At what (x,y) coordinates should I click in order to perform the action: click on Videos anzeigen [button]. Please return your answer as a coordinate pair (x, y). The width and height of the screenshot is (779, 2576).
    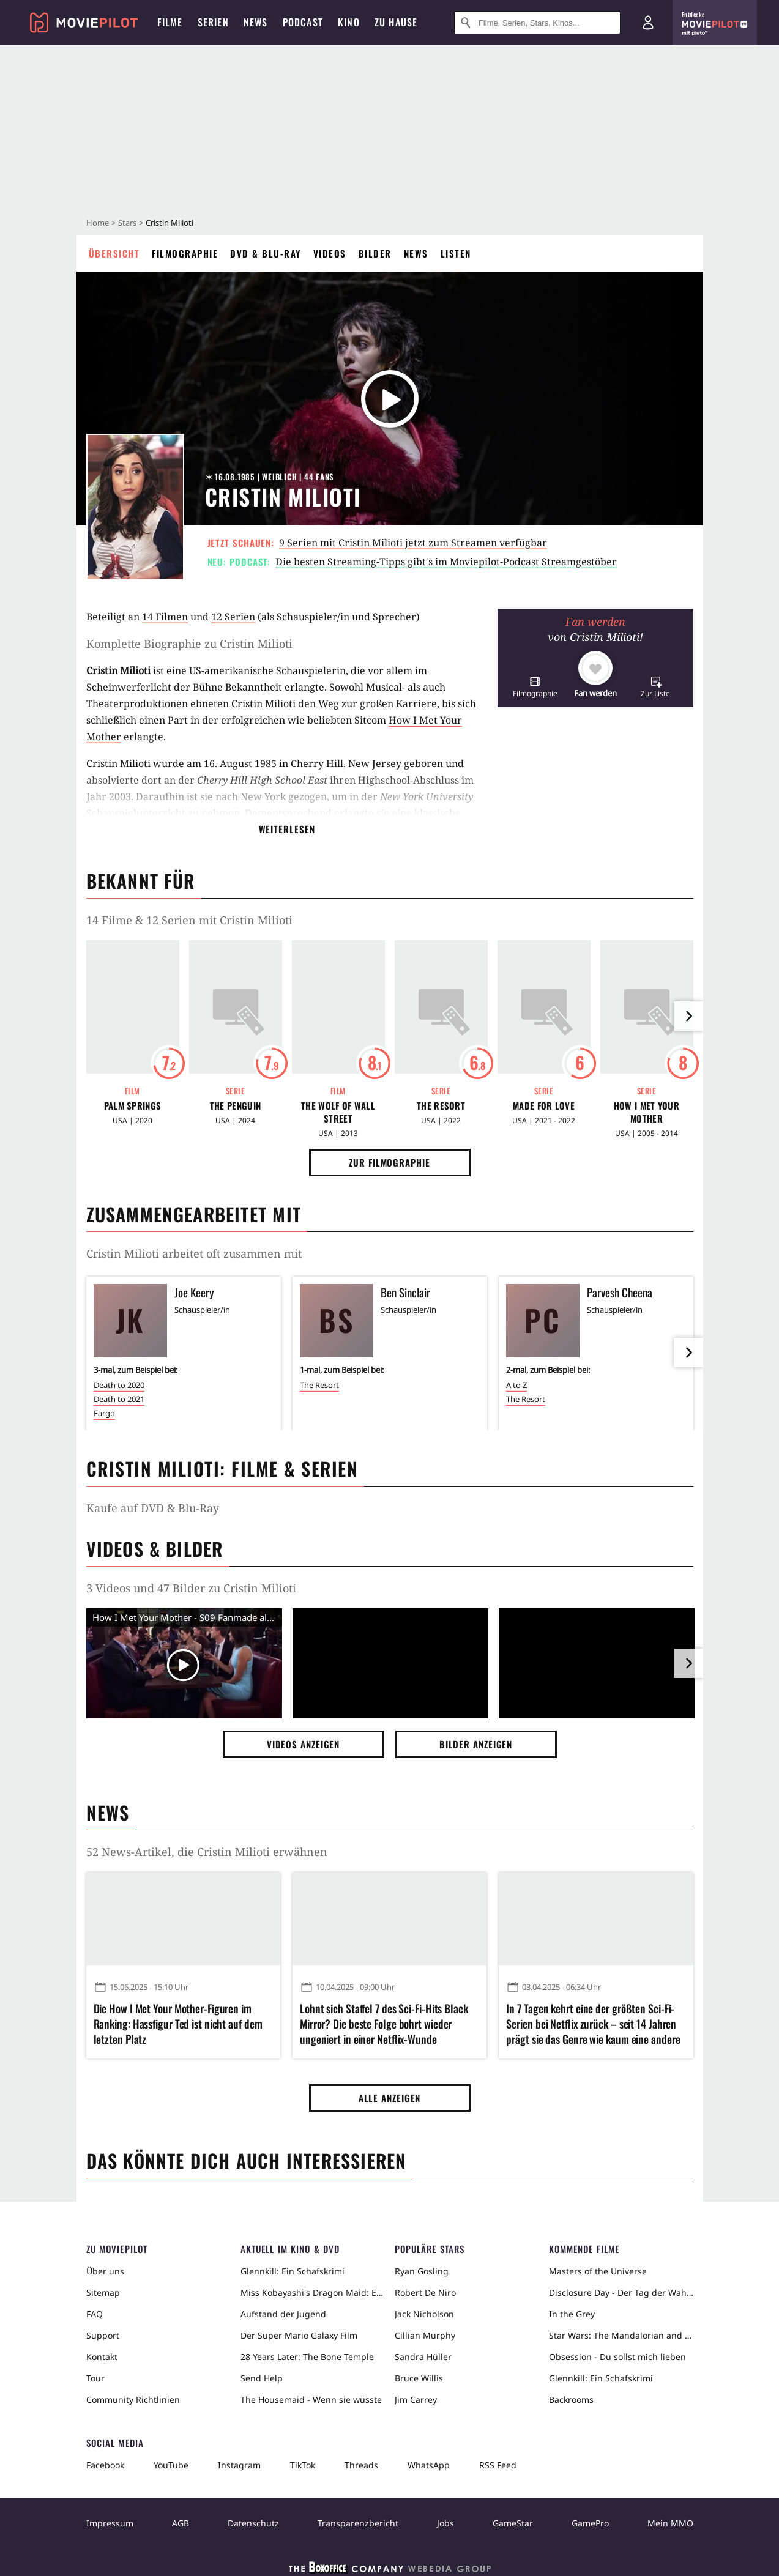
    Looking at the image, I should click on (303, 1744).